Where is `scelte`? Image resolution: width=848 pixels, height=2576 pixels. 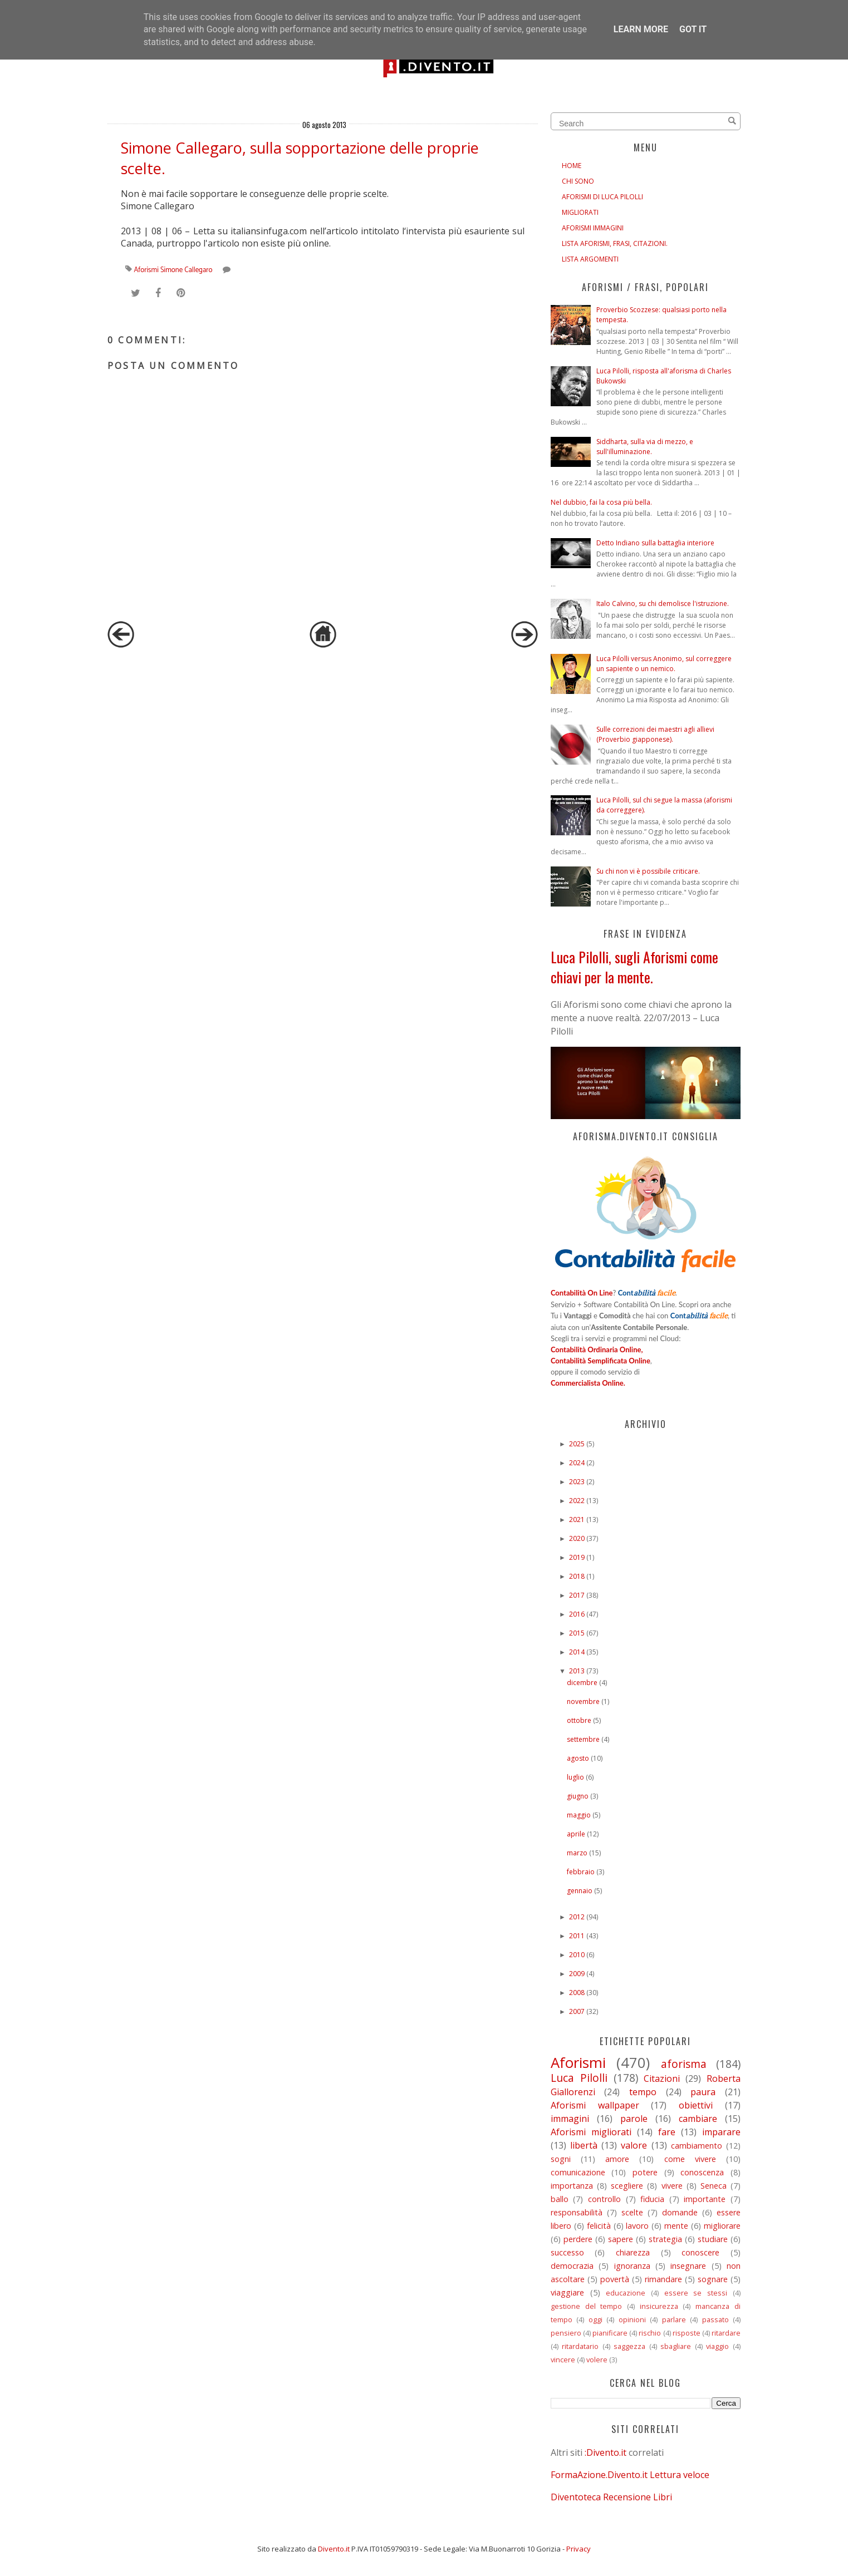 scelte is located at coordinates (632, 2212).